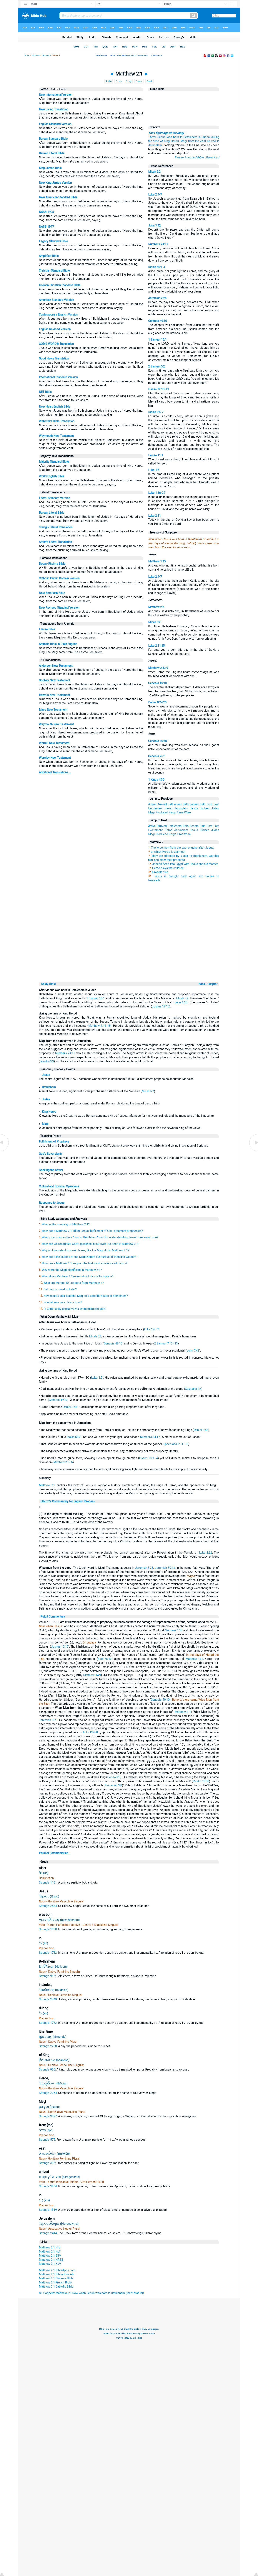 The width and height of the screenshot is (258, 2576). Describe the element at coordinates (51, 2259) in the screenshot. I see `Matthew 2:1 NASB` at that location.